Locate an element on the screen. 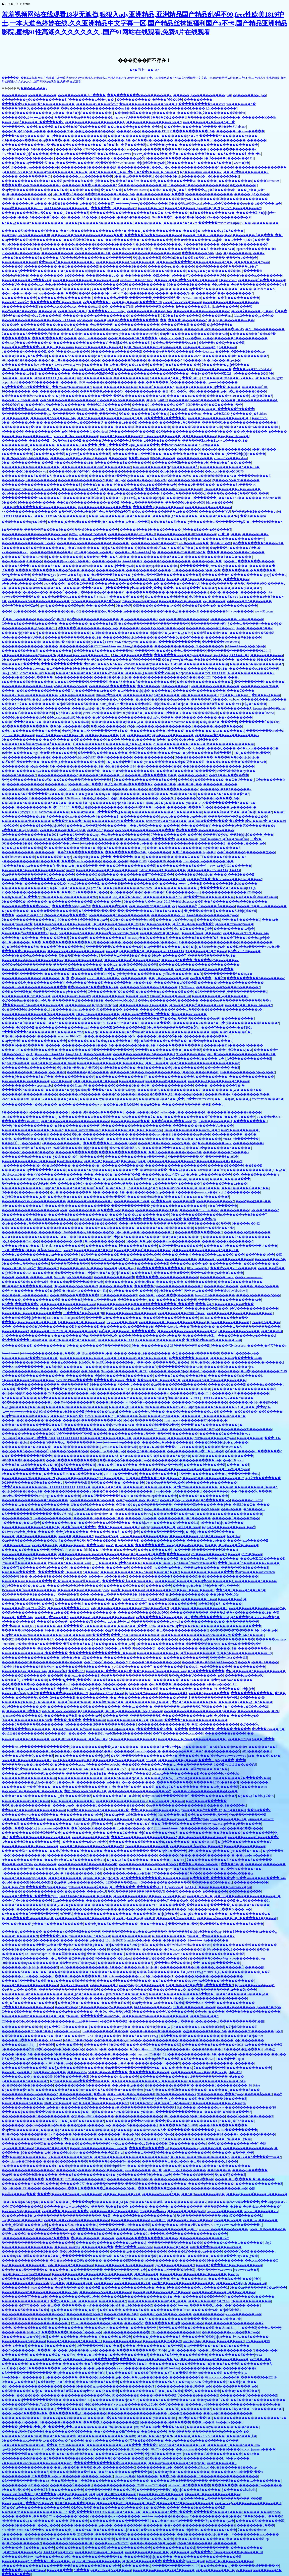 The image size is (289, 2576). ���µ�һ������Ƶwelcome is located at coordinates (128, 888).